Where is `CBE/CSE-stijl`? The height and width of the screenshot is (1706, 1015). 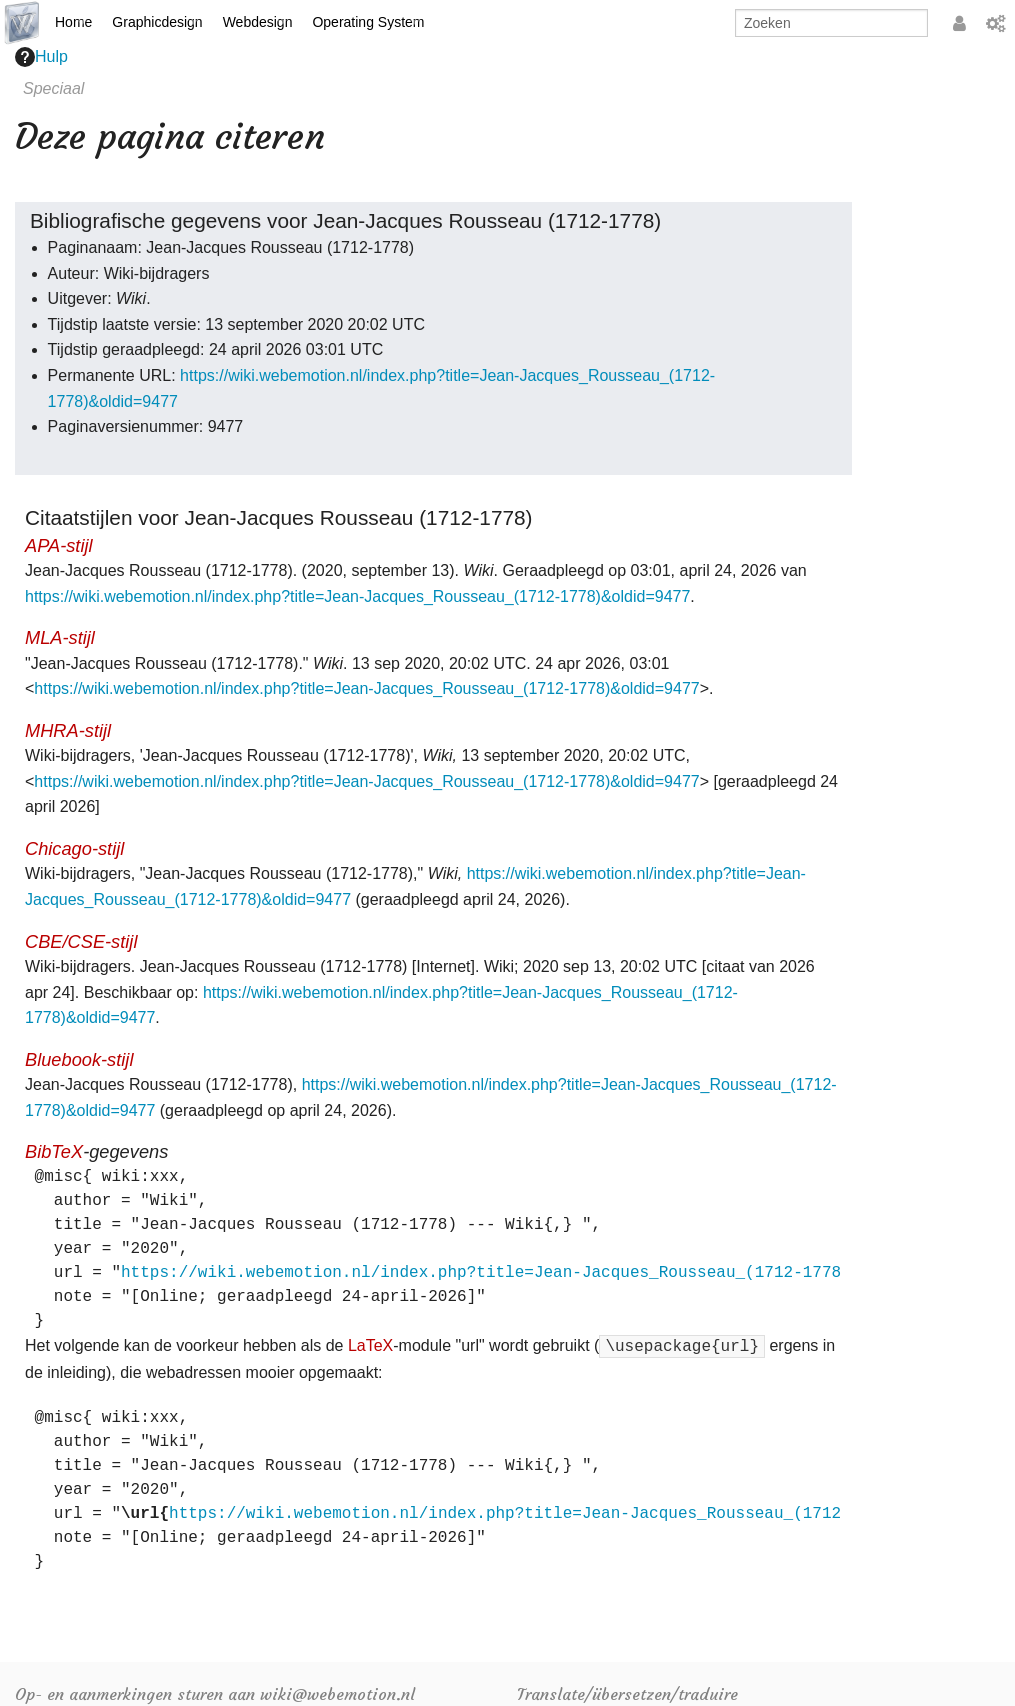 CBE/CSE-stijl is located at coordinates (81, 941).